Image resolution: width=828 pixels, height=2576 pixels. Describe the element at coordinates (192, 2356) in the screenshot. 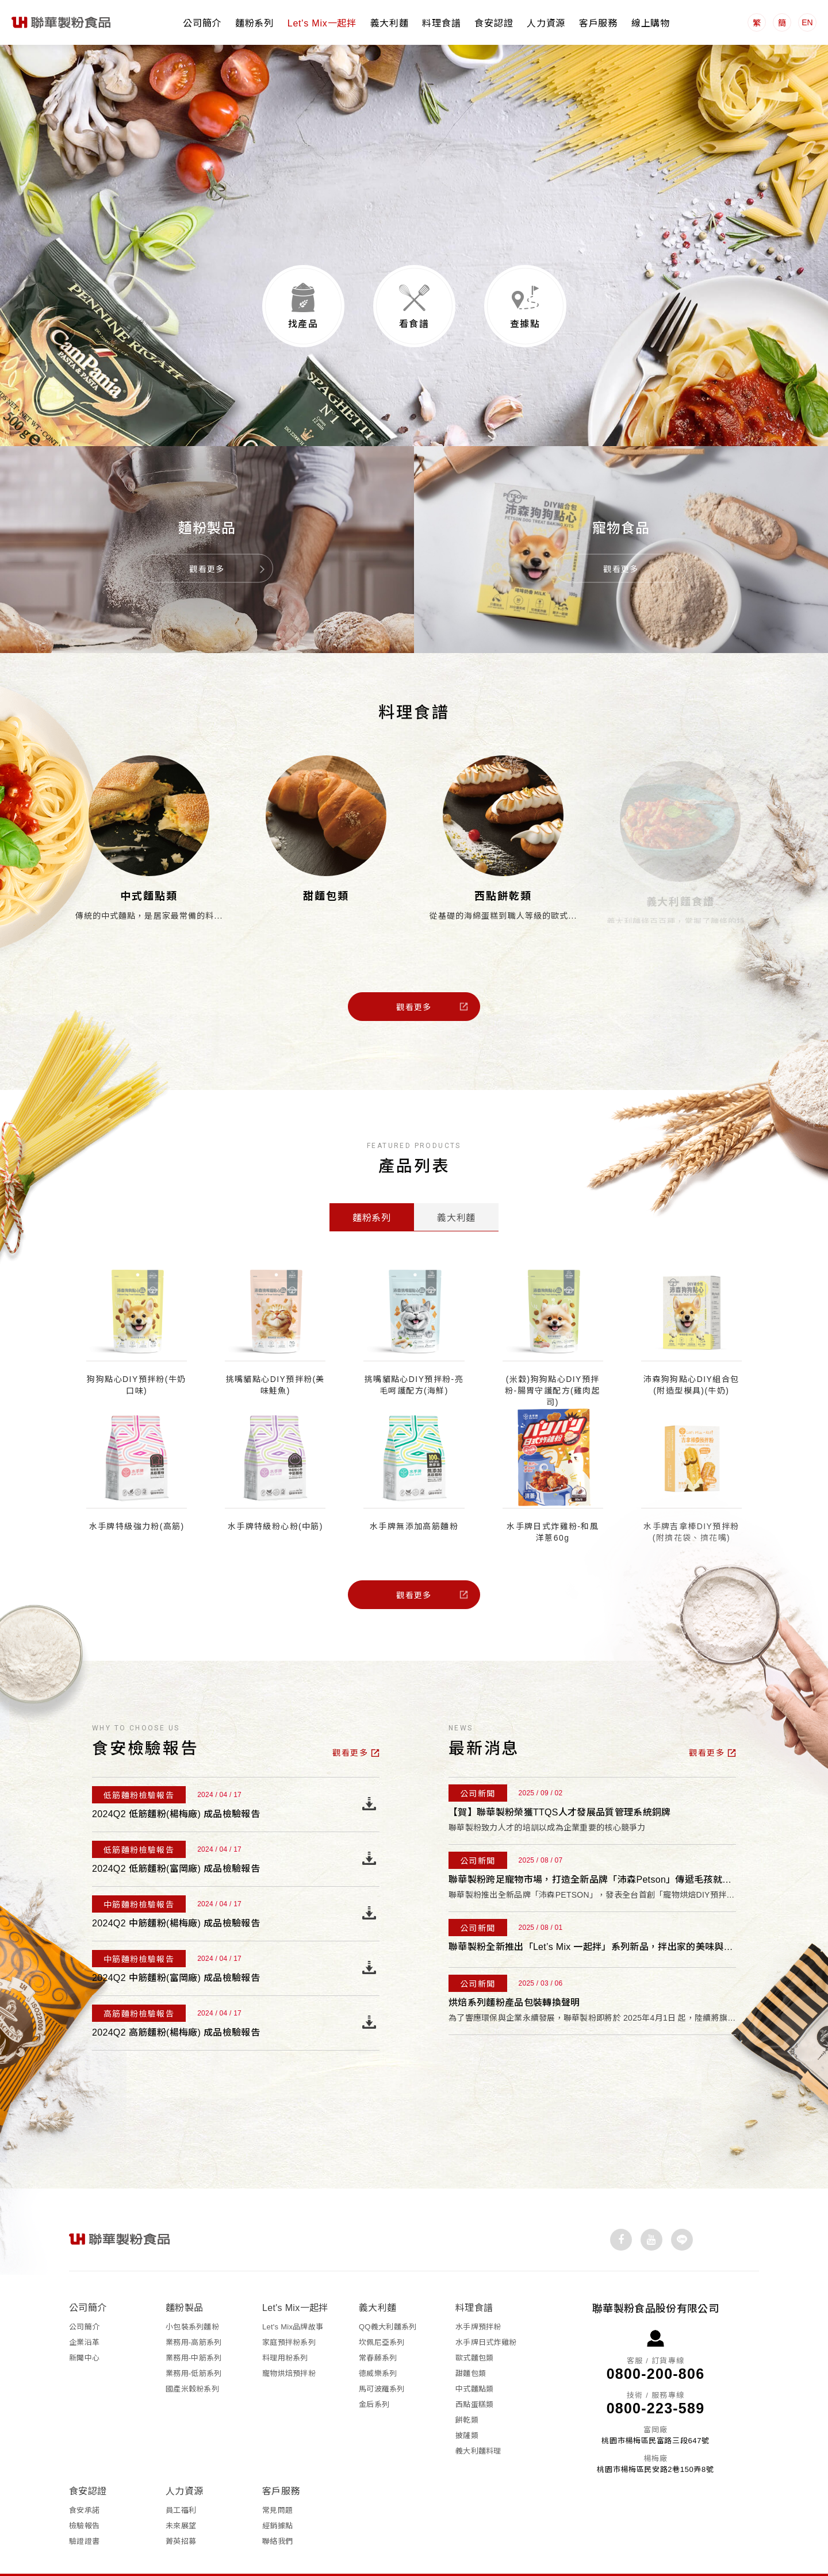

I see `國產米穀粉系列` at that location.